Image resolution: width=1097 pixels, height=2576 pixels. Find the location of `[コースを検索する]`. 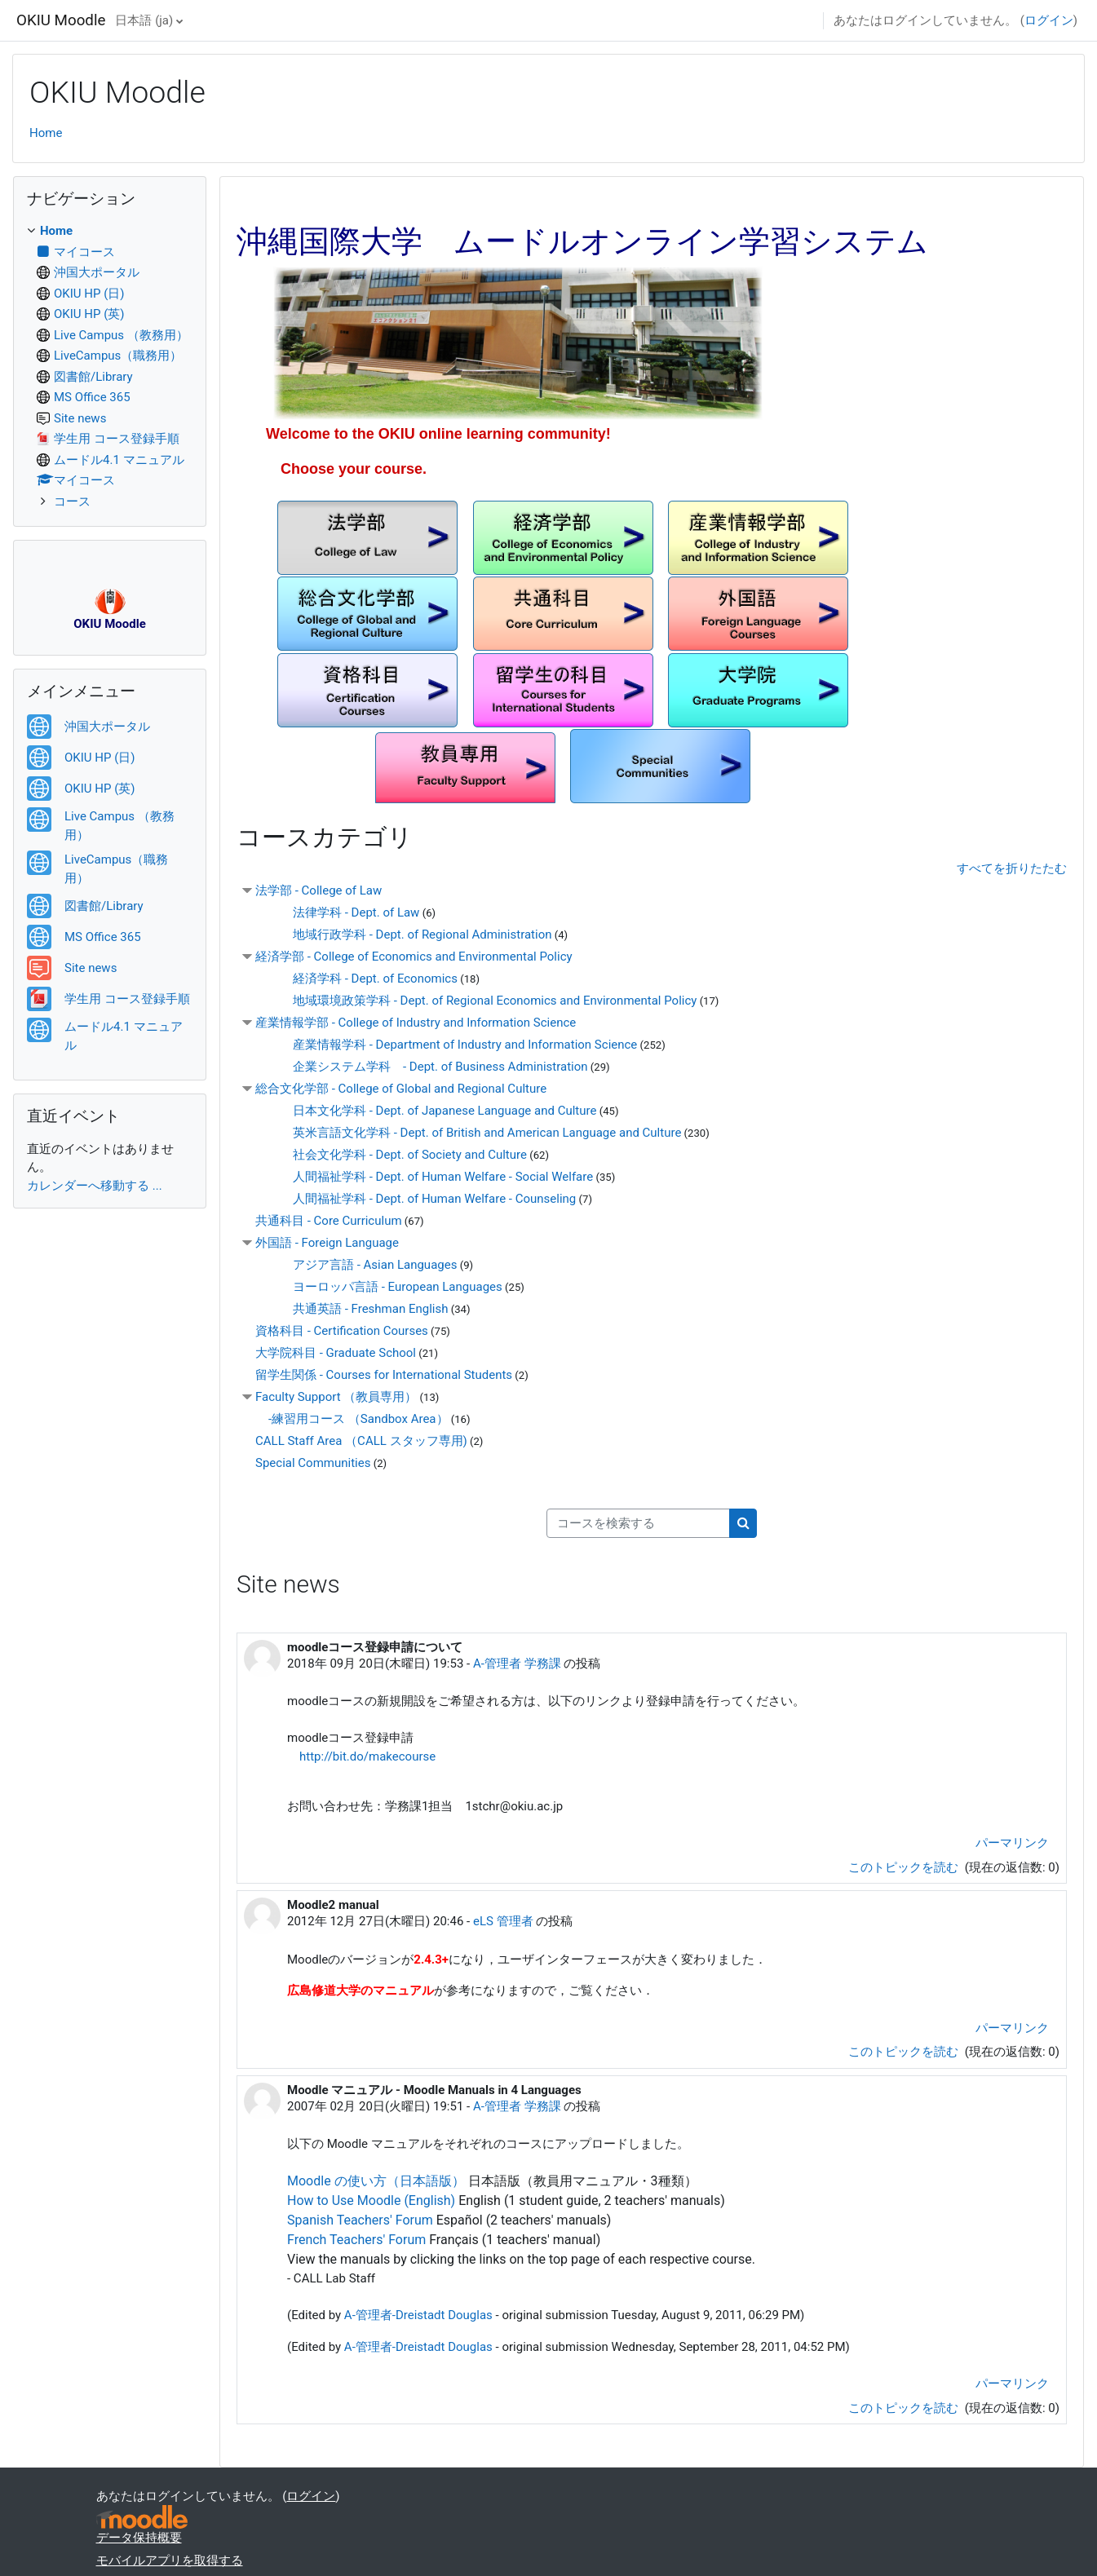

[コースを検索する] is located at coordinates (638, 1524).